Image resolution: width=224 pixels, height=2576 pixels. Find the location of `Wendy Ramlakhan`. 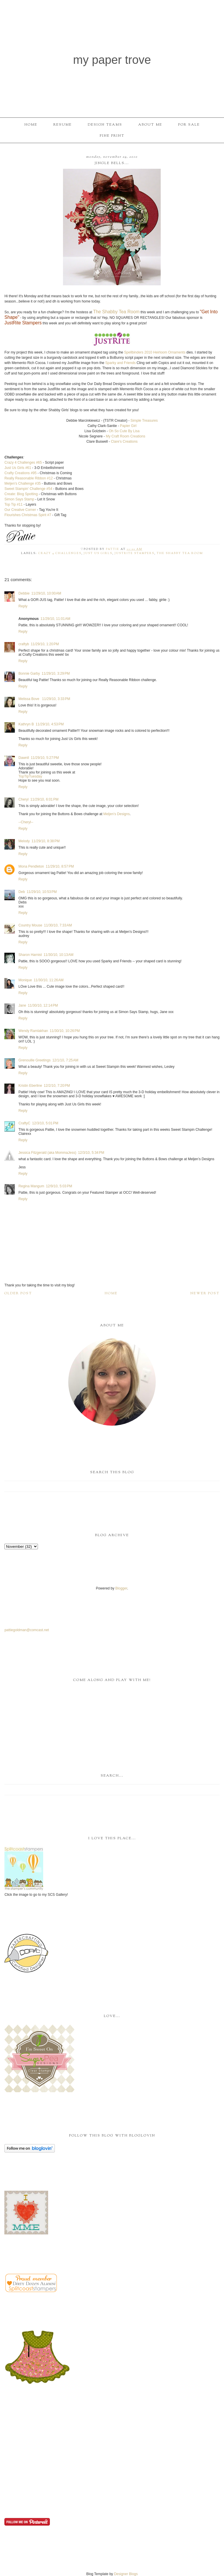

Wendy Ramlakhan is located at coordinates (33, 1031).